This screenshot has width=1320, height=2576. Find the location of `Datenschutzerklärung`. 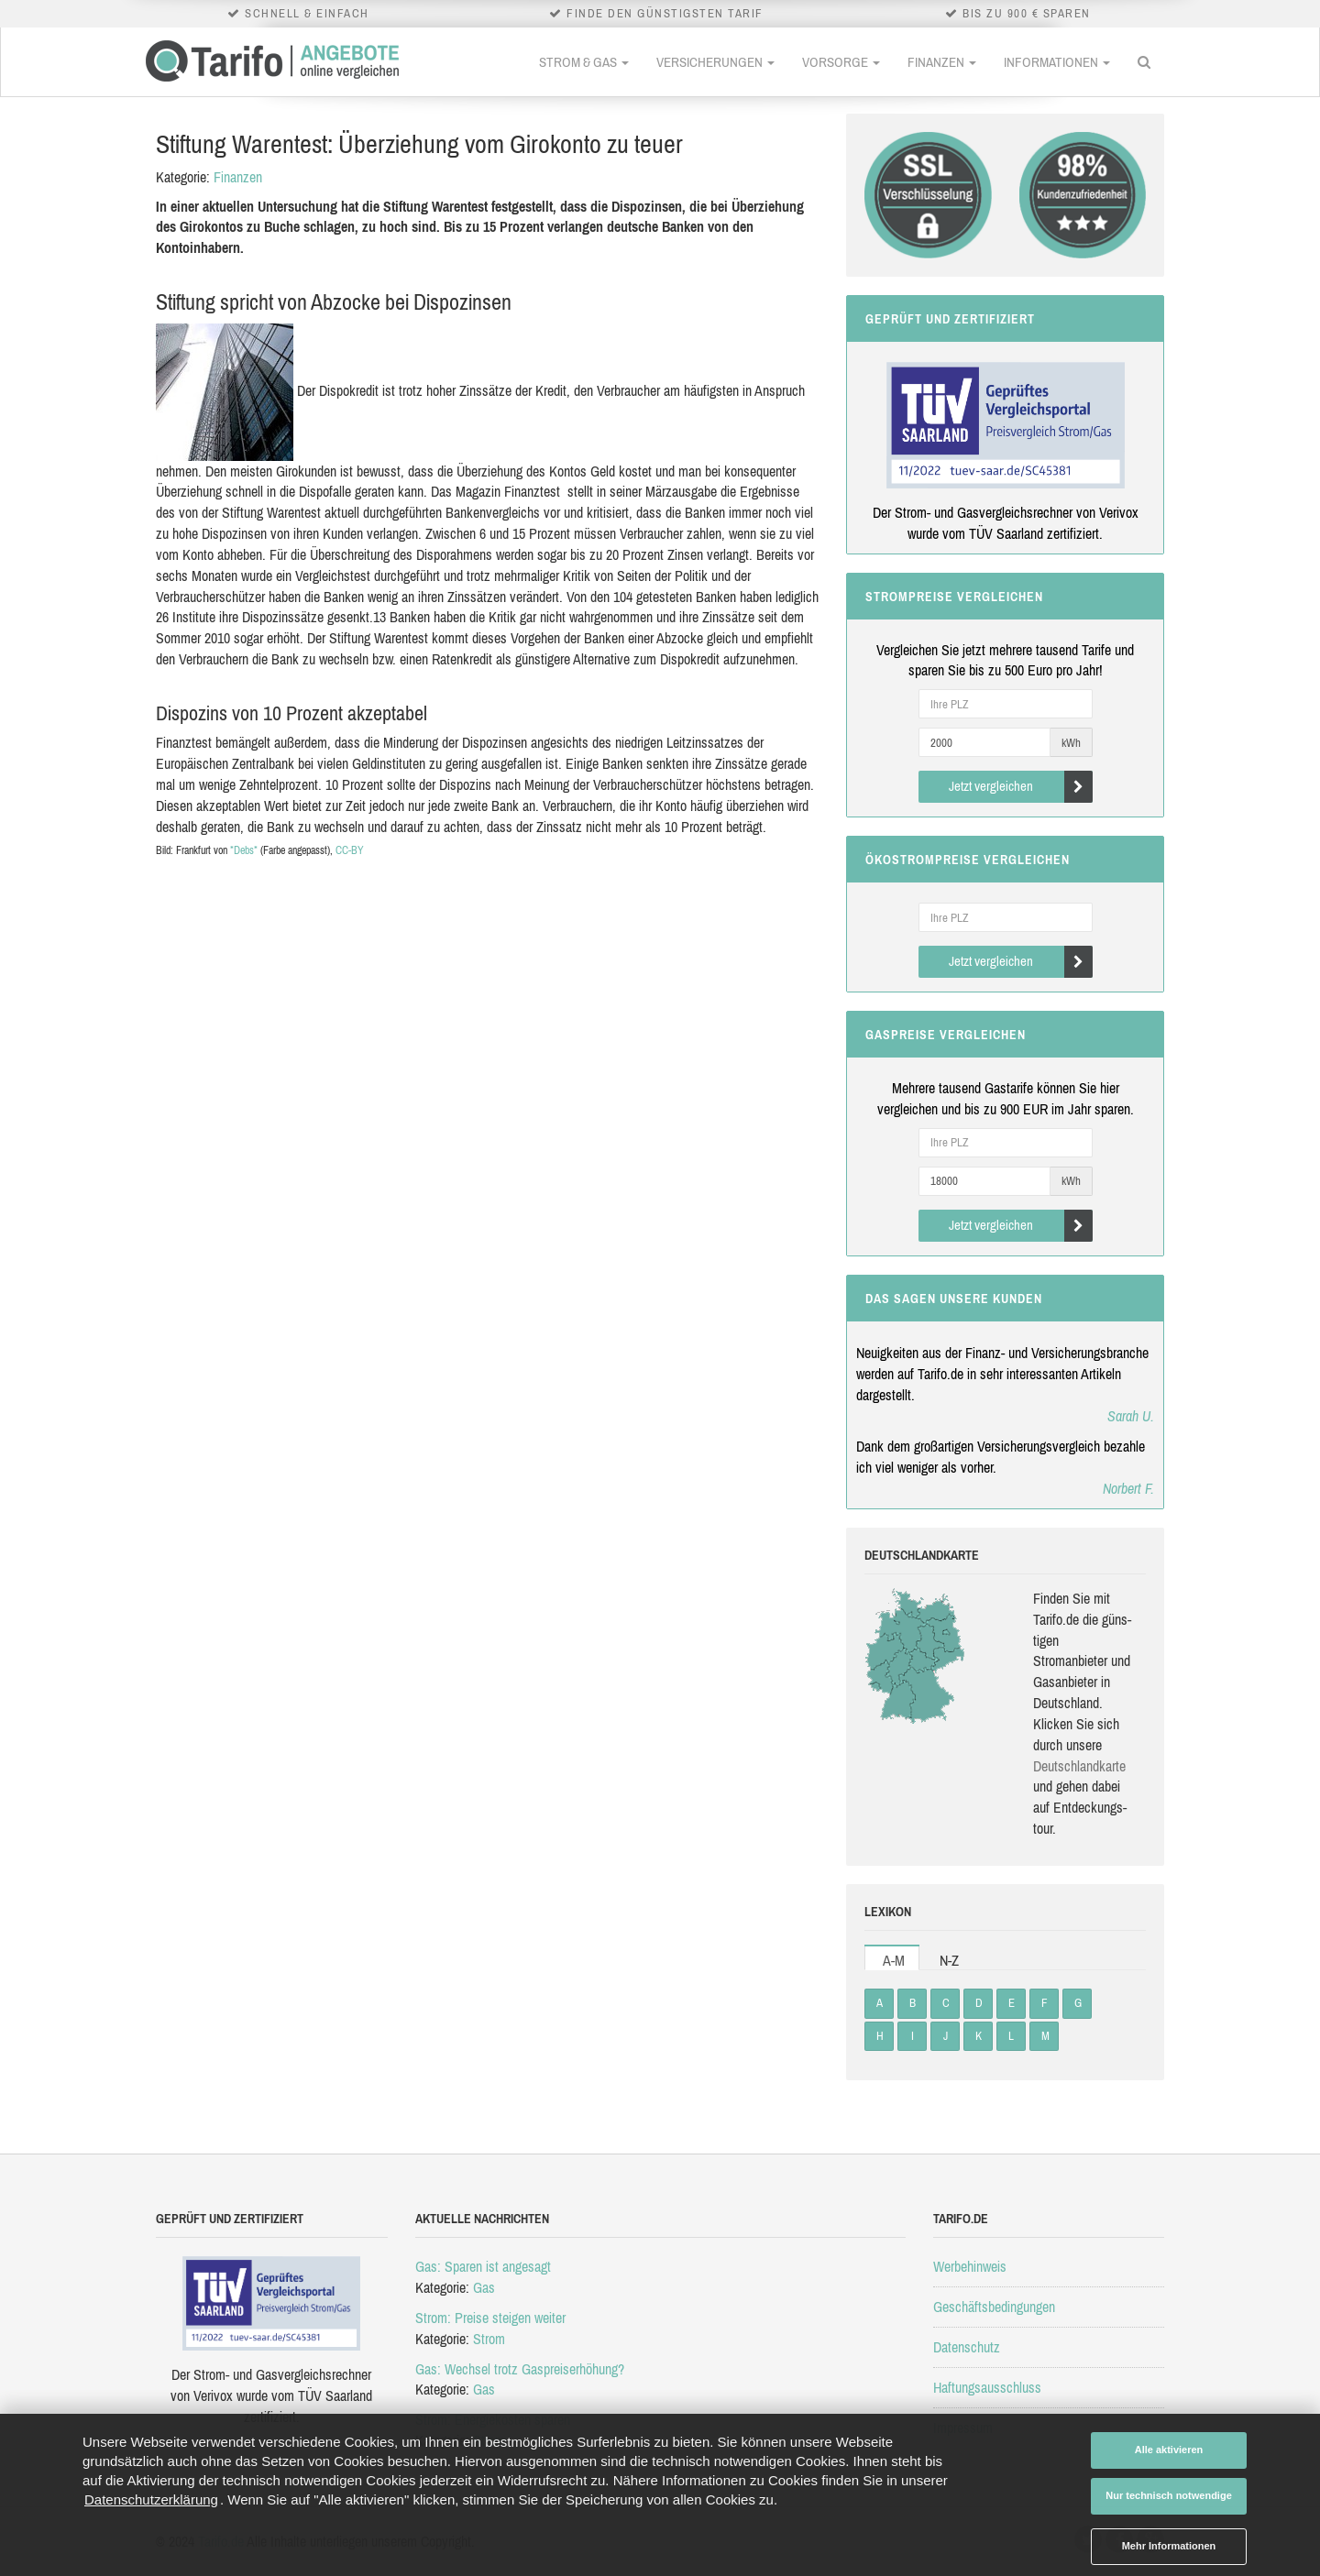

Datenschutzerklärung is located at coordinates (151, 2499).